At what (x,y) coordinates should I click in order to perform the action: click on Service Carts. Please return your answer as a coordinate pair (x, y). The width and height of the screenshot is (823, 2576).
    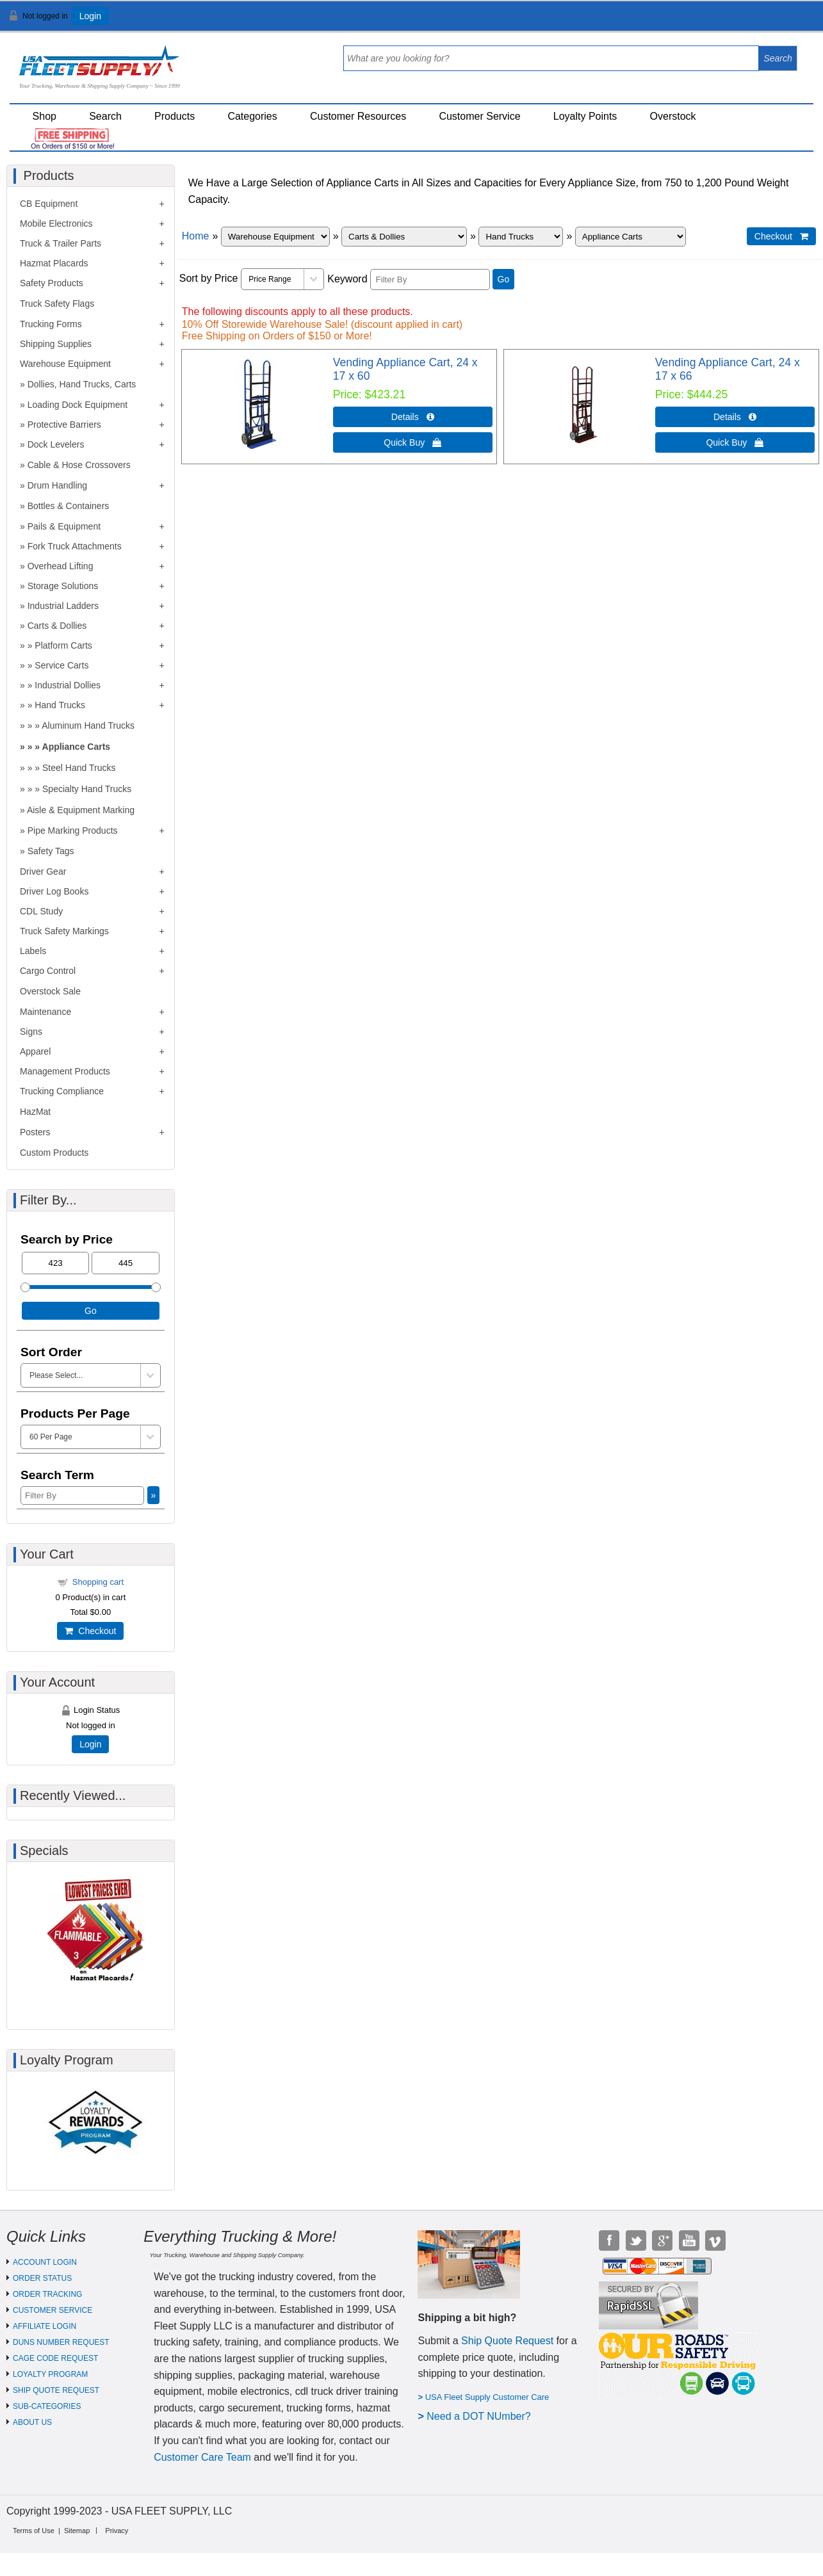
    Looking at the image, I should click on (61, 665).